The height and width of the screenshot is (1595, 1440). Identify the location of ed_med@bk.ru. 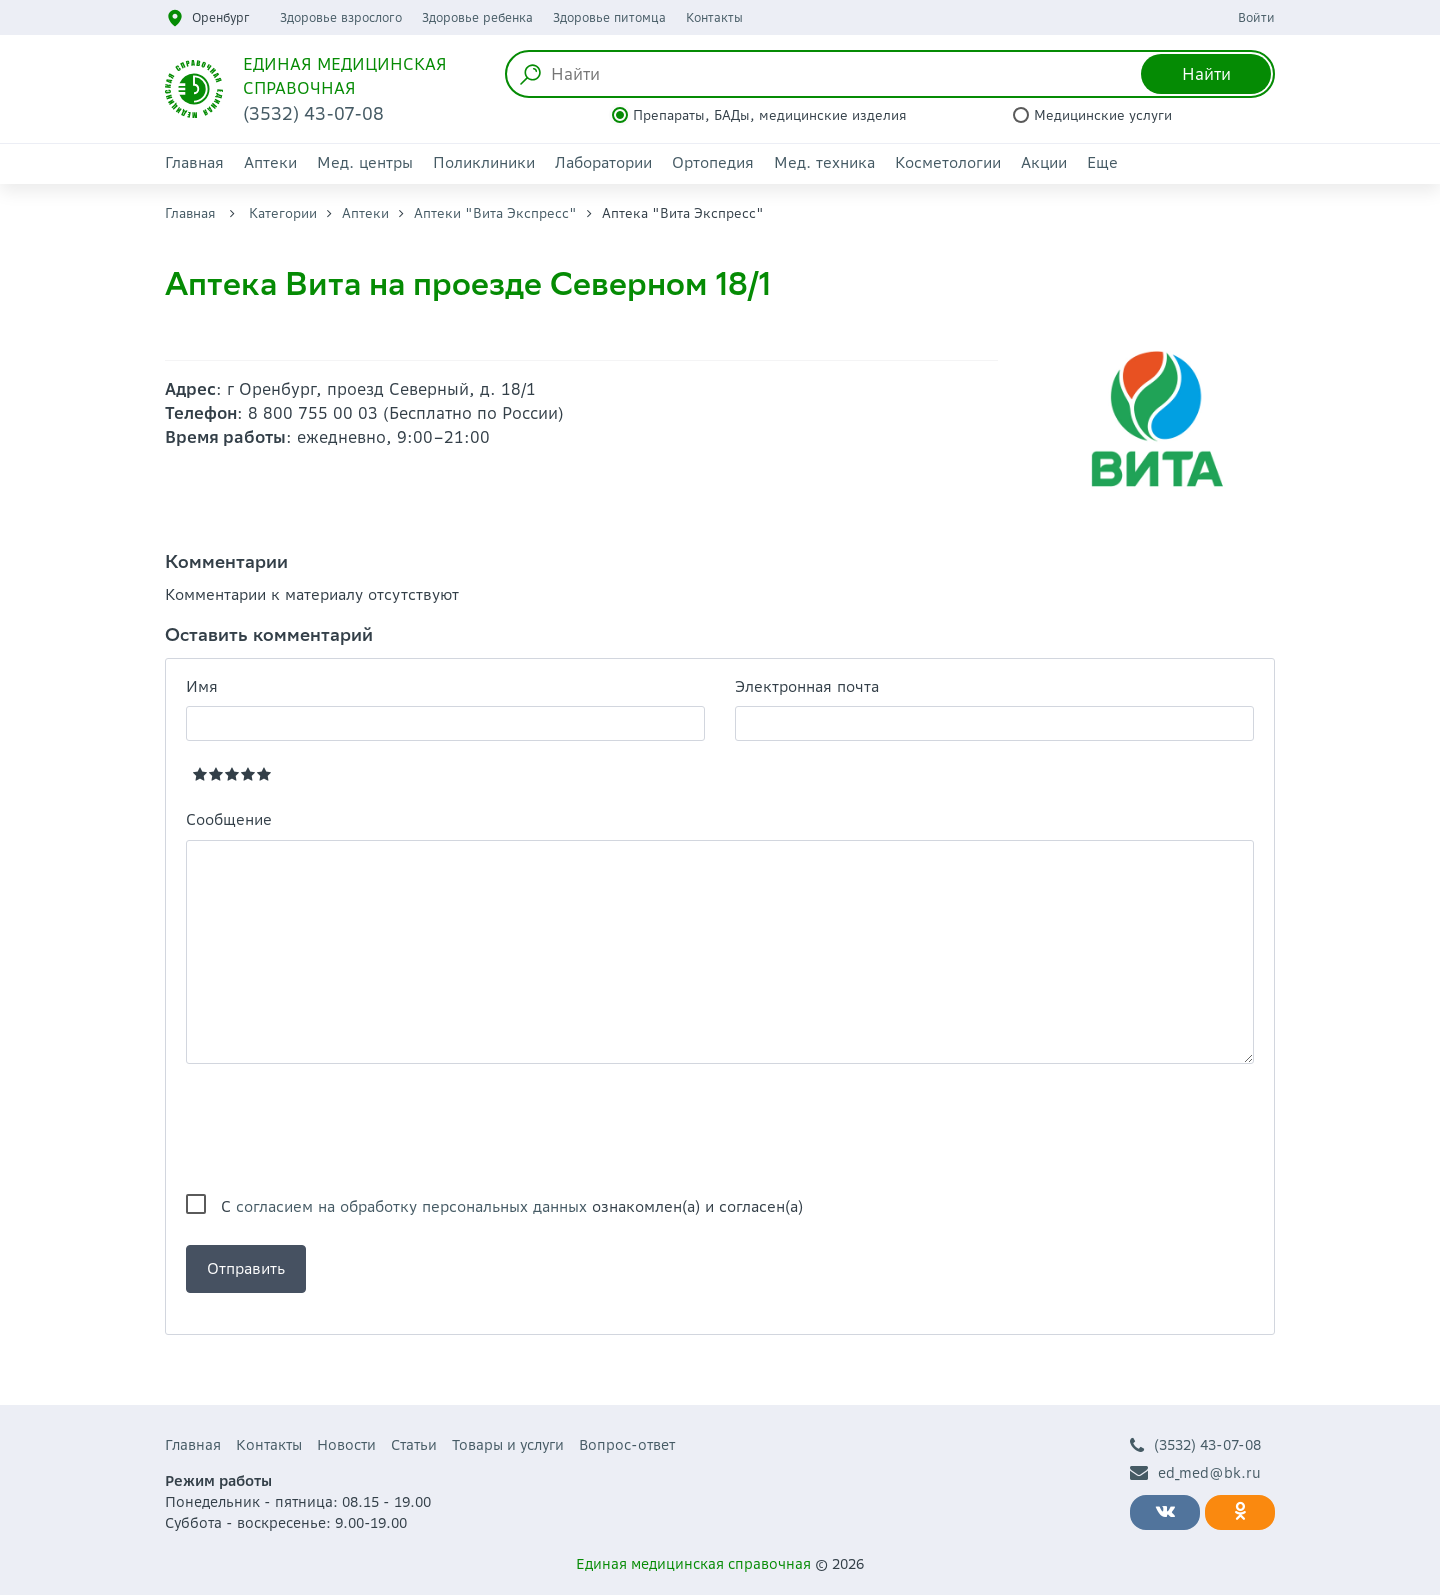
(1195, 1473).